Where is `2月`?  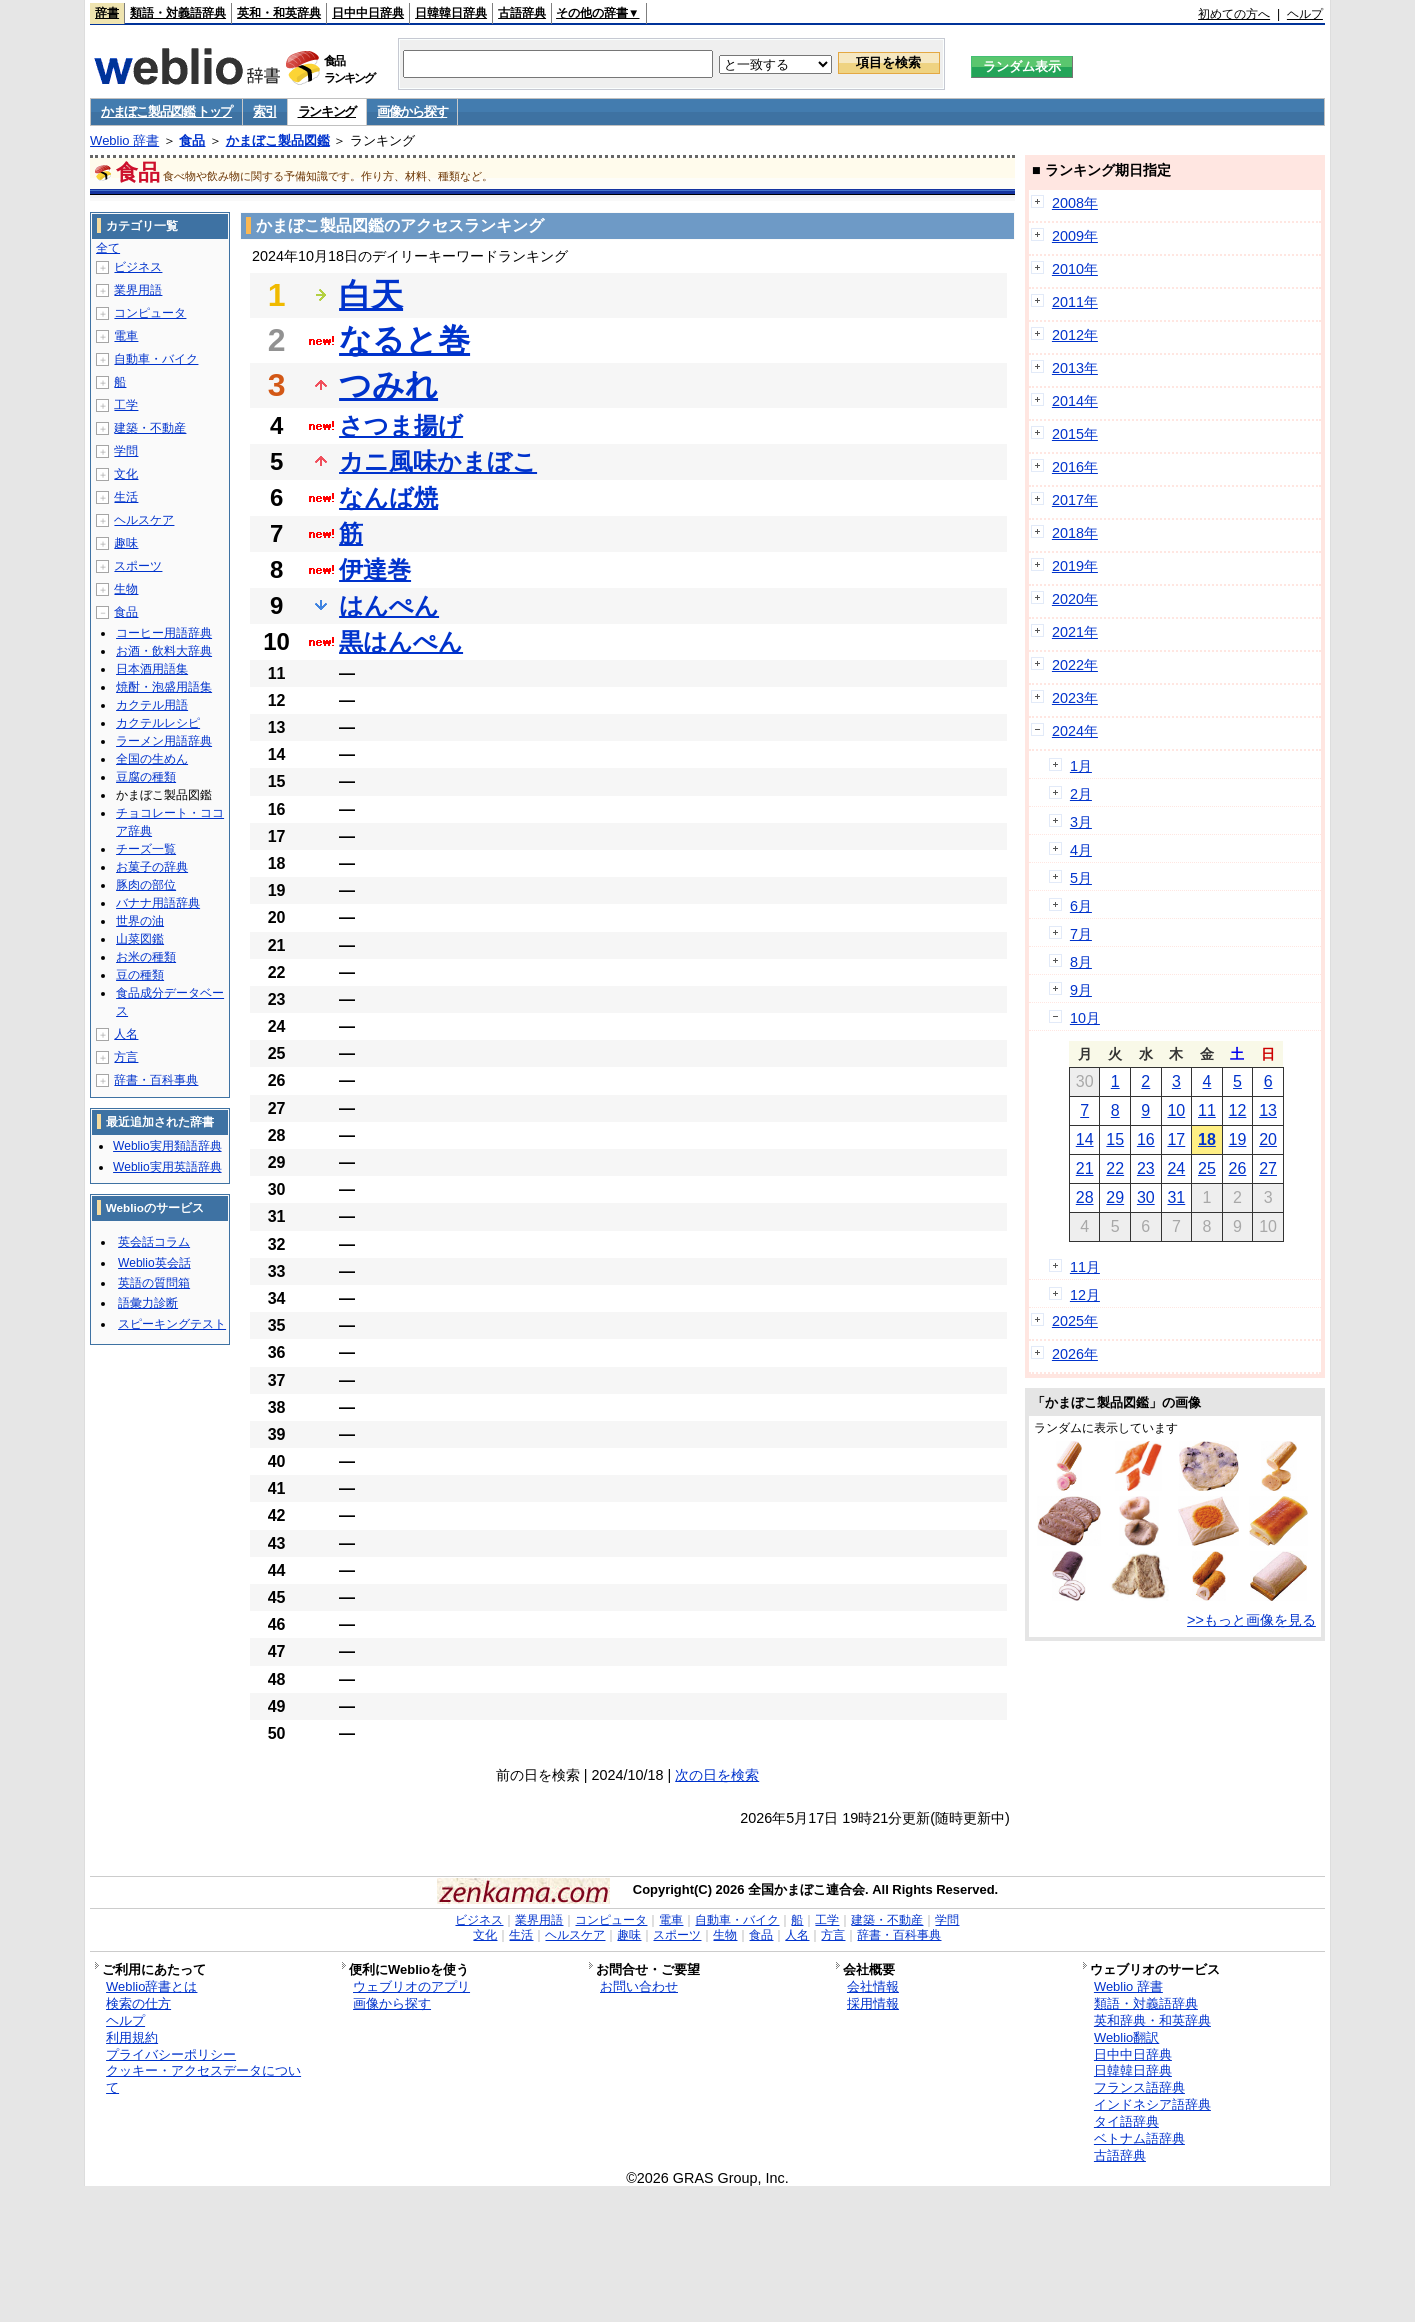
2月 is located at coordinates (1081, 794).